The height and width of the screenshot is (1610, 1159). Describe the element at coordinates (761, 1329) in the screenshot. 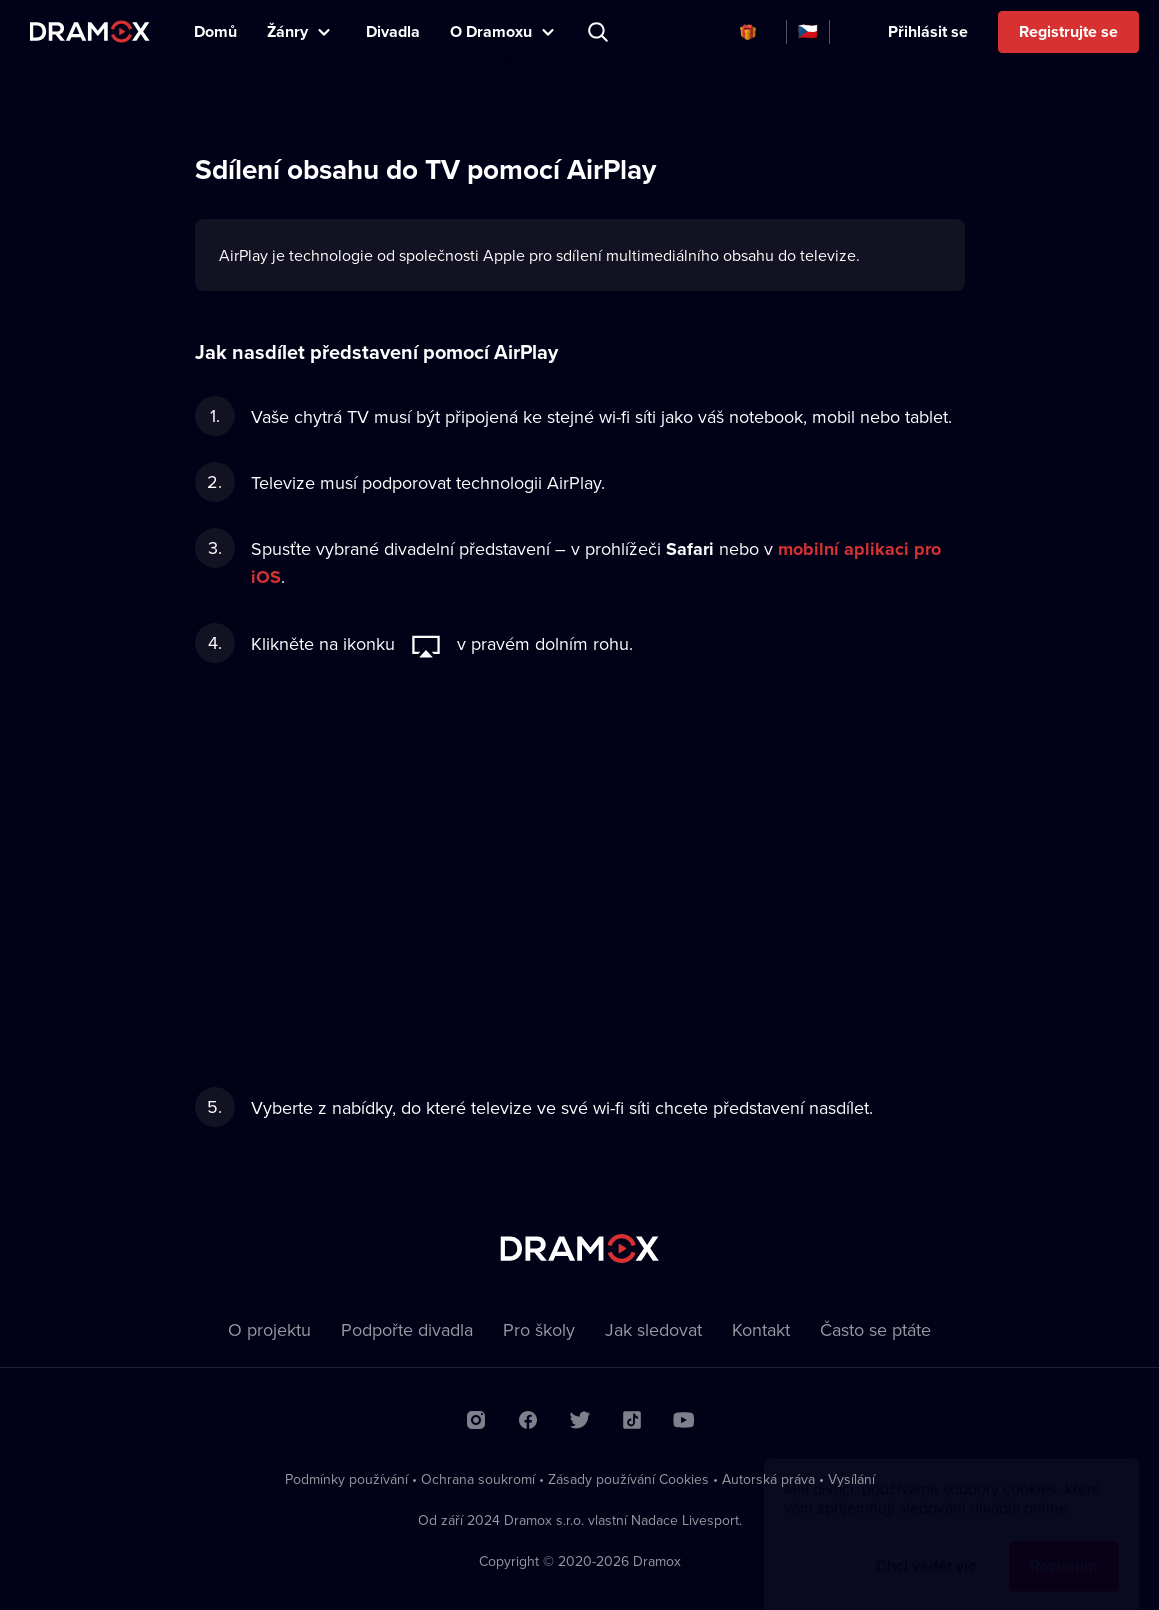

I see `Kontakt` at that location.